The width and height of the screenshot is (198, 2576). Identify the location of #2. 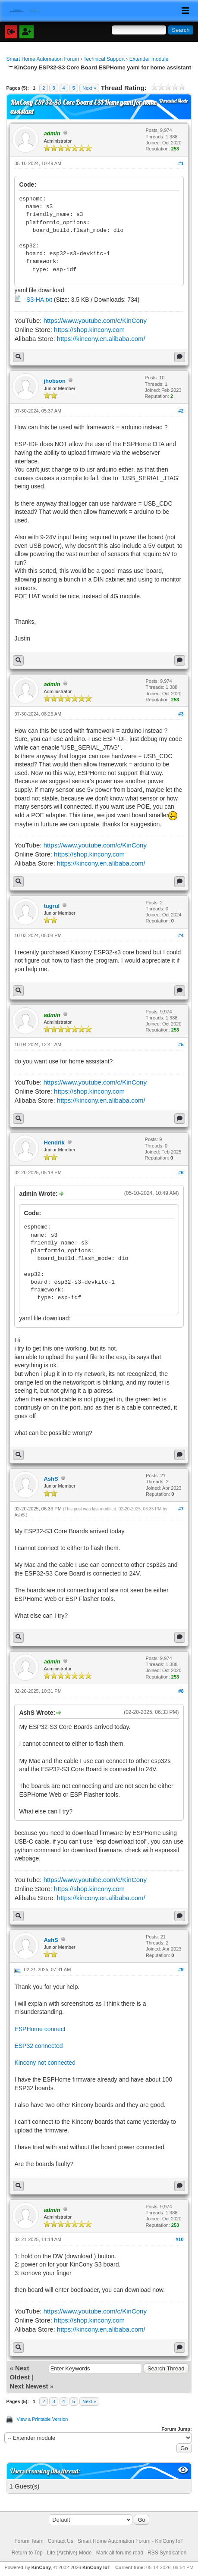
(180, 410).